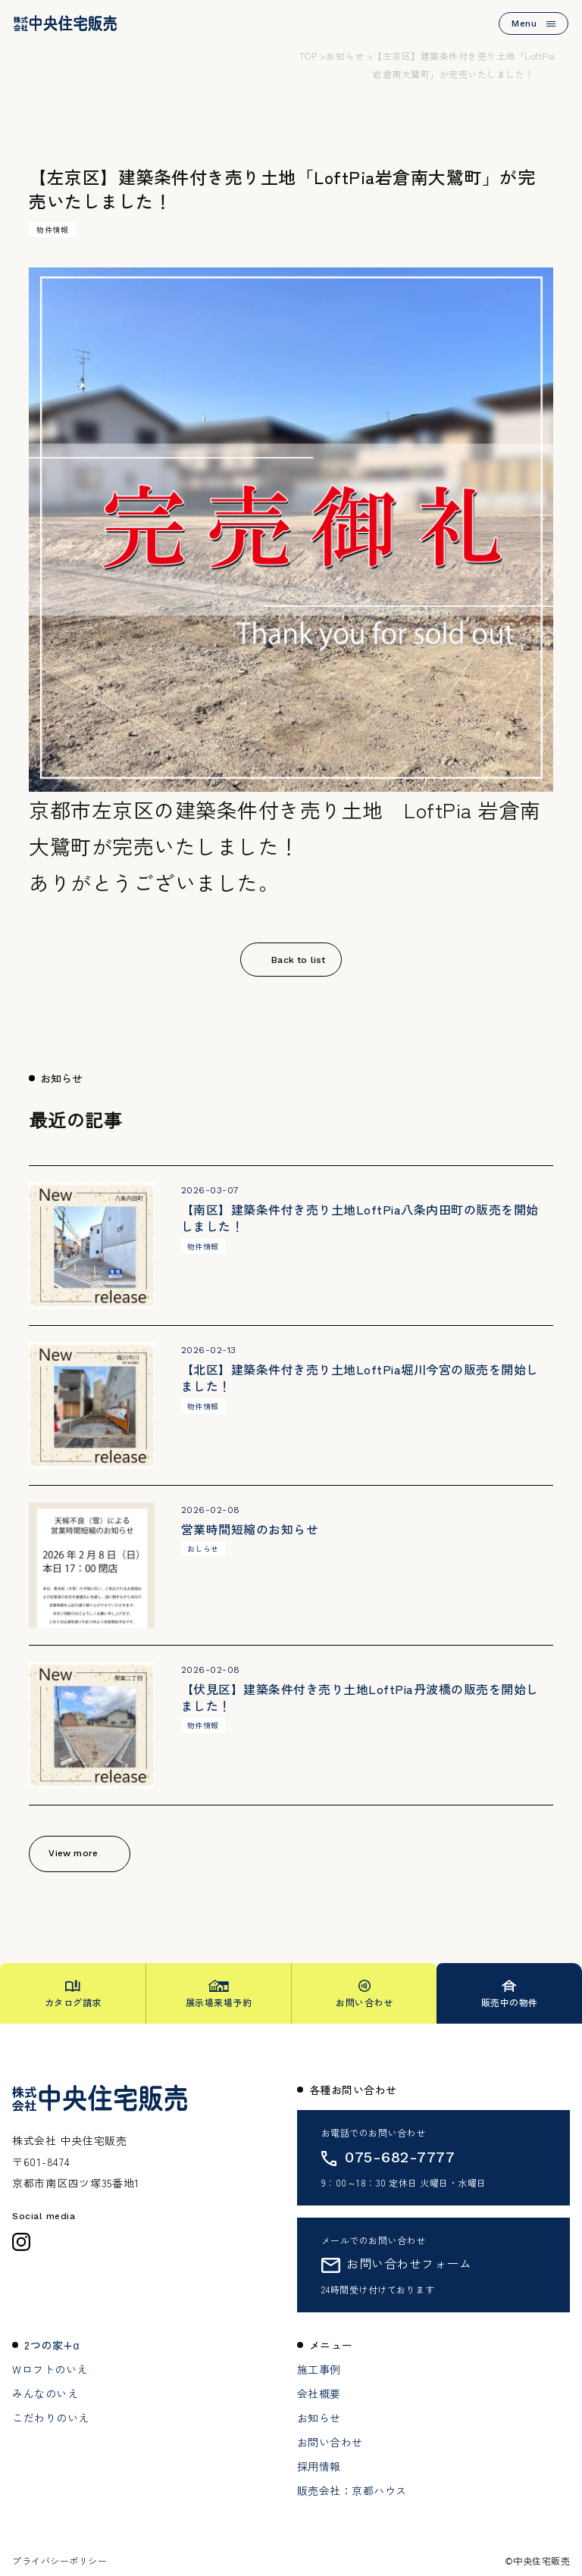 This screenshot has width=582, height=2576. I want to click on お問い合わせ, so click(330, 2441).